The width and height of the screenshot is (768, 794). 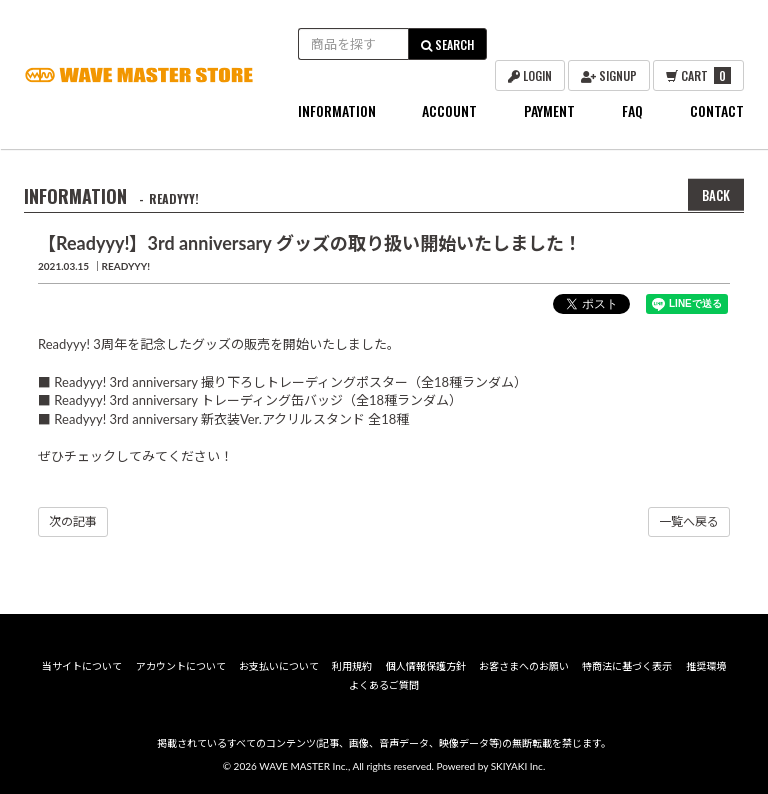 I want to click on 個人情報保護方針, so click(x=426, y=666).